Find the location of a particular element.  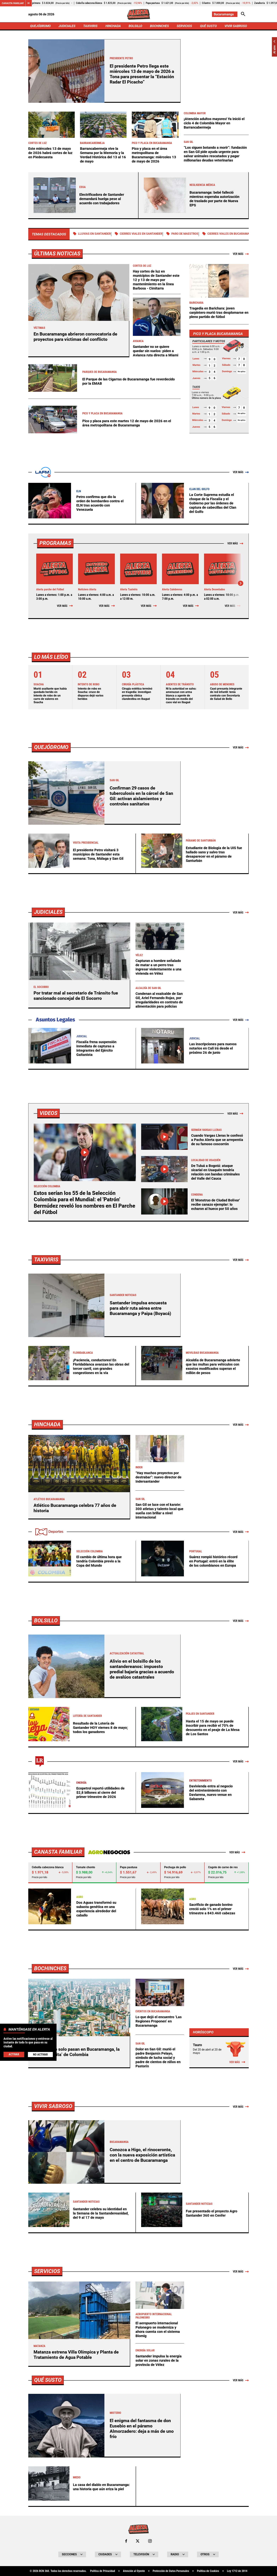

Electrificadora de Santander demandará huelga pese al acuerdo con trabajadores is located at coordinates (101, 198).